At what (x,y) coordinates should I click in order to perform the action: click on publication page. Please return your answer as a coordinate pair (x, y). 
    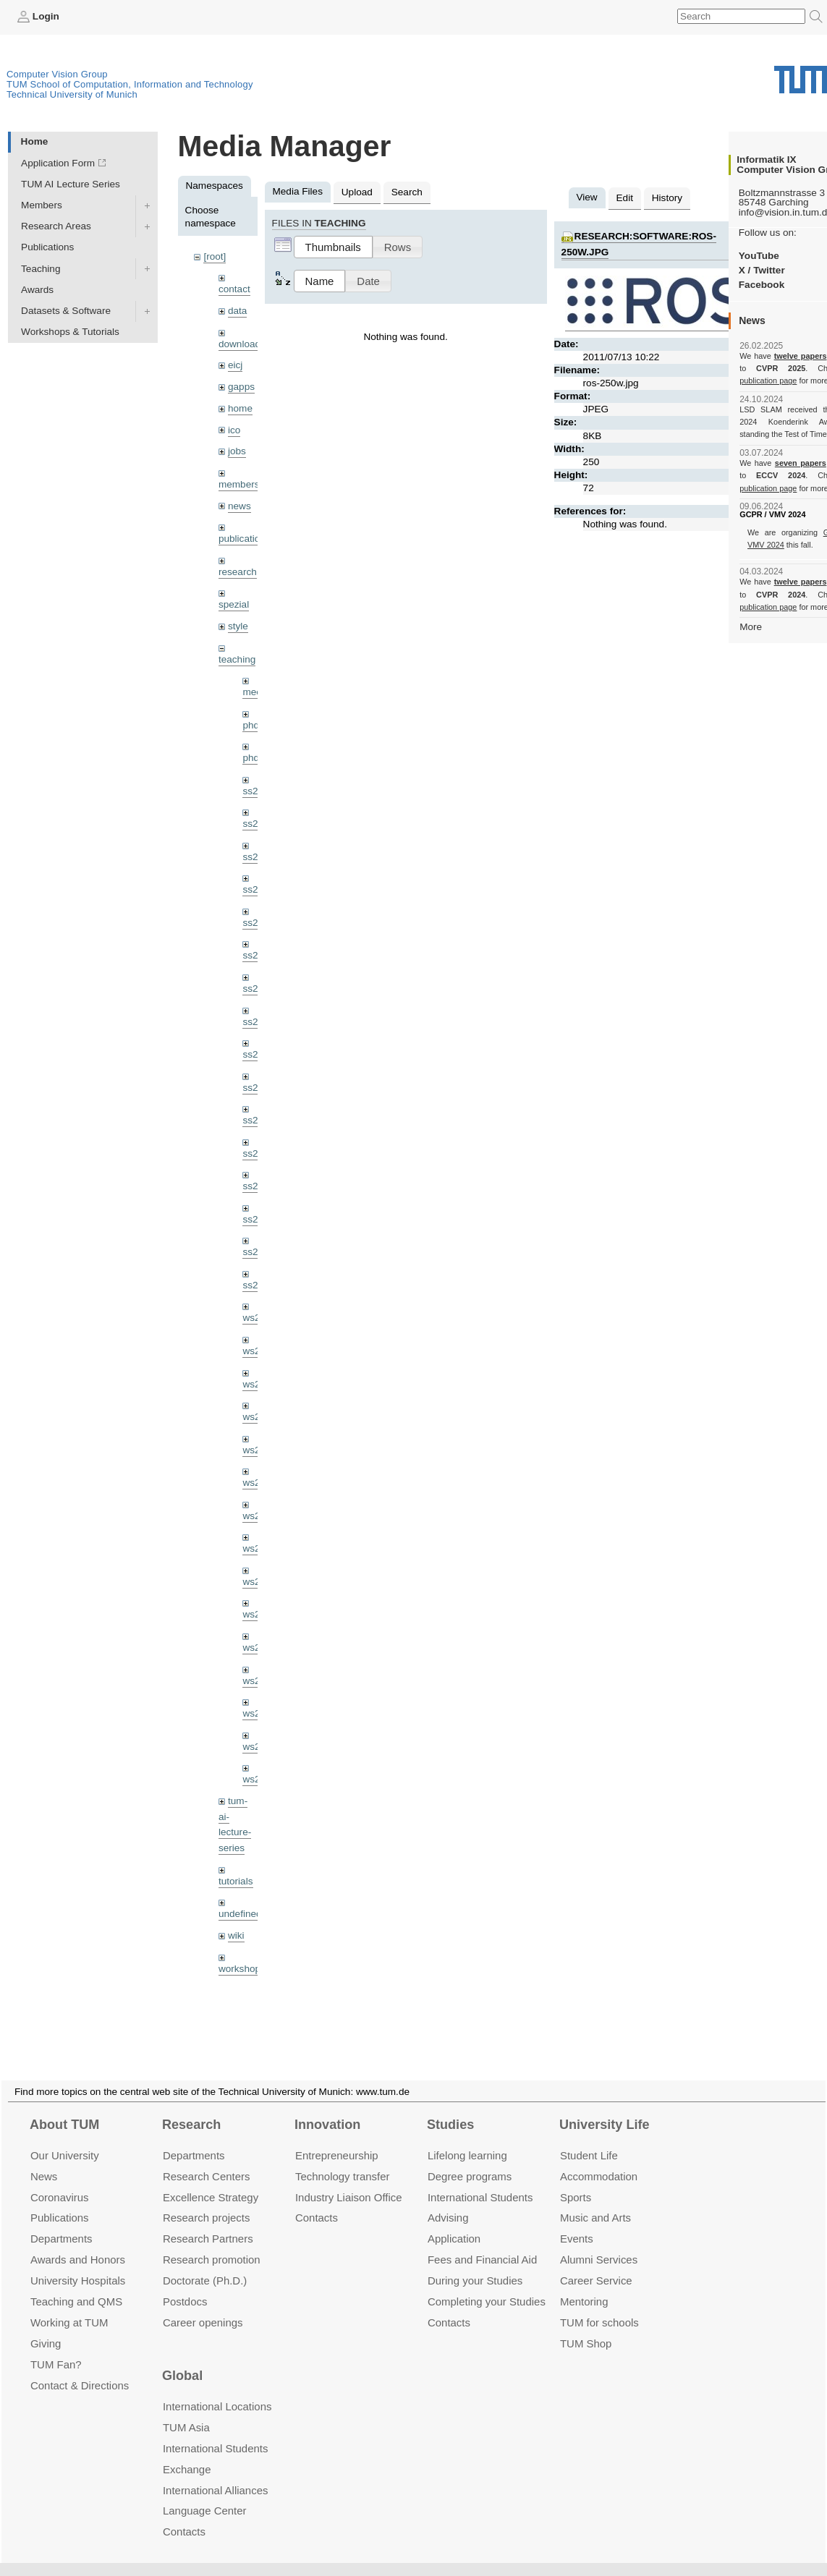
    Looking at the image, I should click on (768, 380).